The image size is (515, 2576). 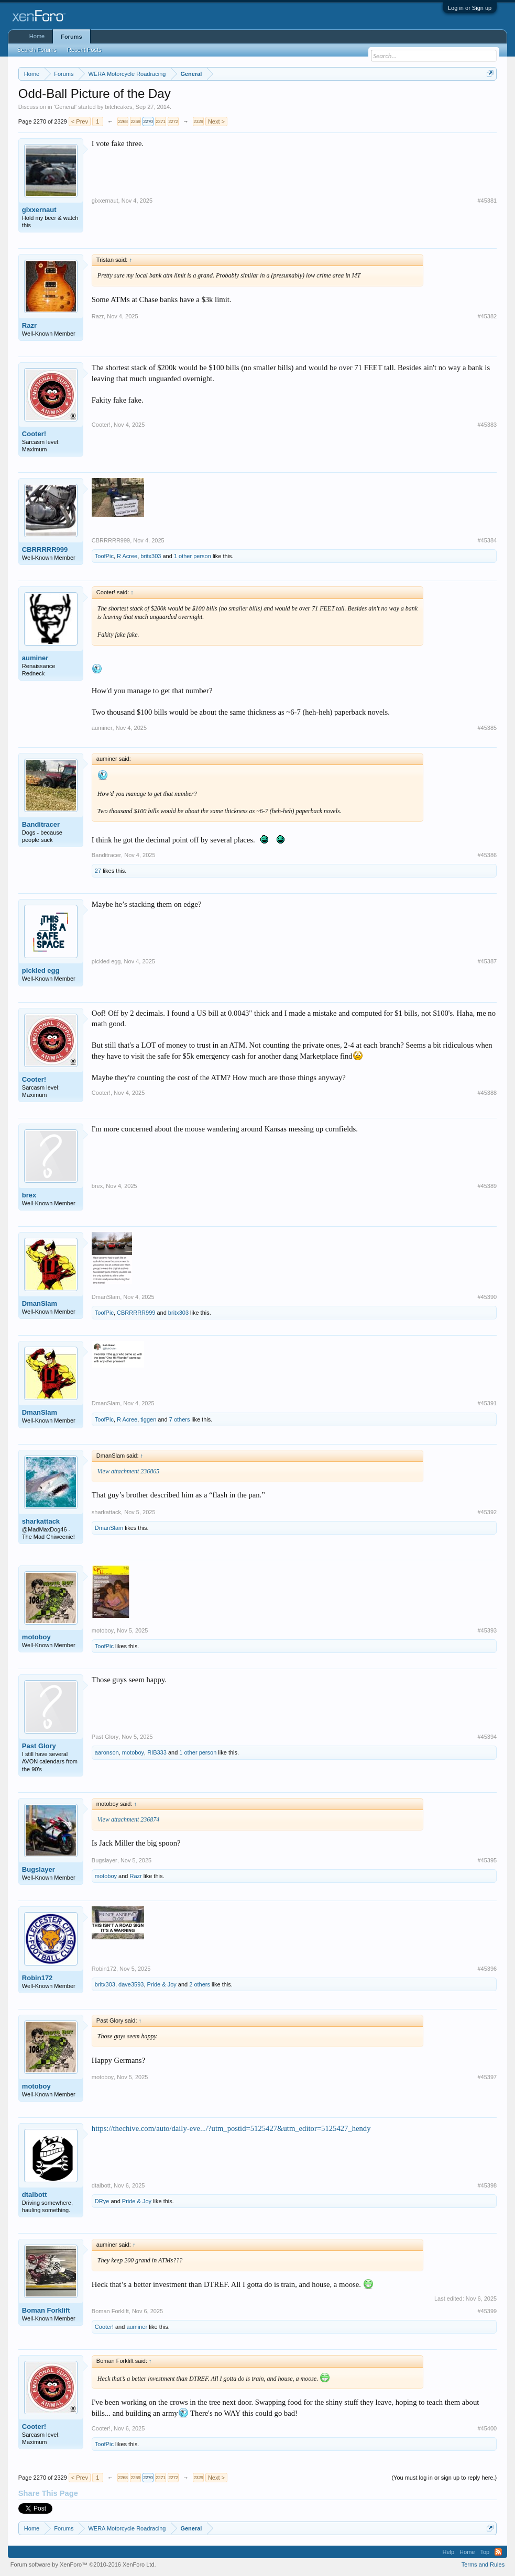 What do you see at coordinates (444, 2477) in the screenshot?
I see `(You must log in or sign up to reply here.)` at bounding box center [444, 2477].